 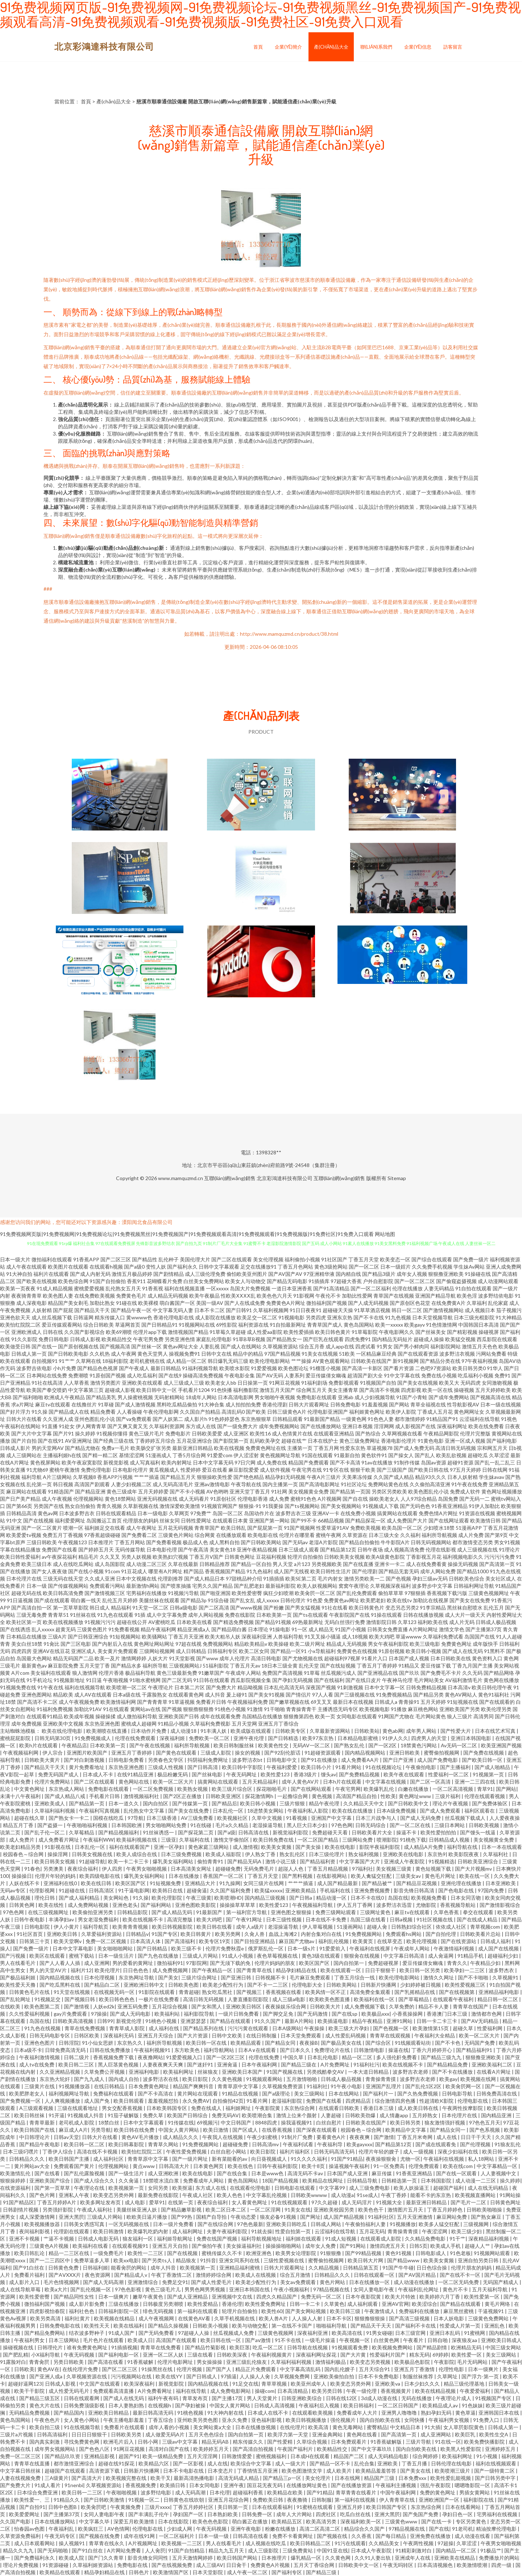 I want to click on 五月天福利导航, so click(x=490, y=2289).